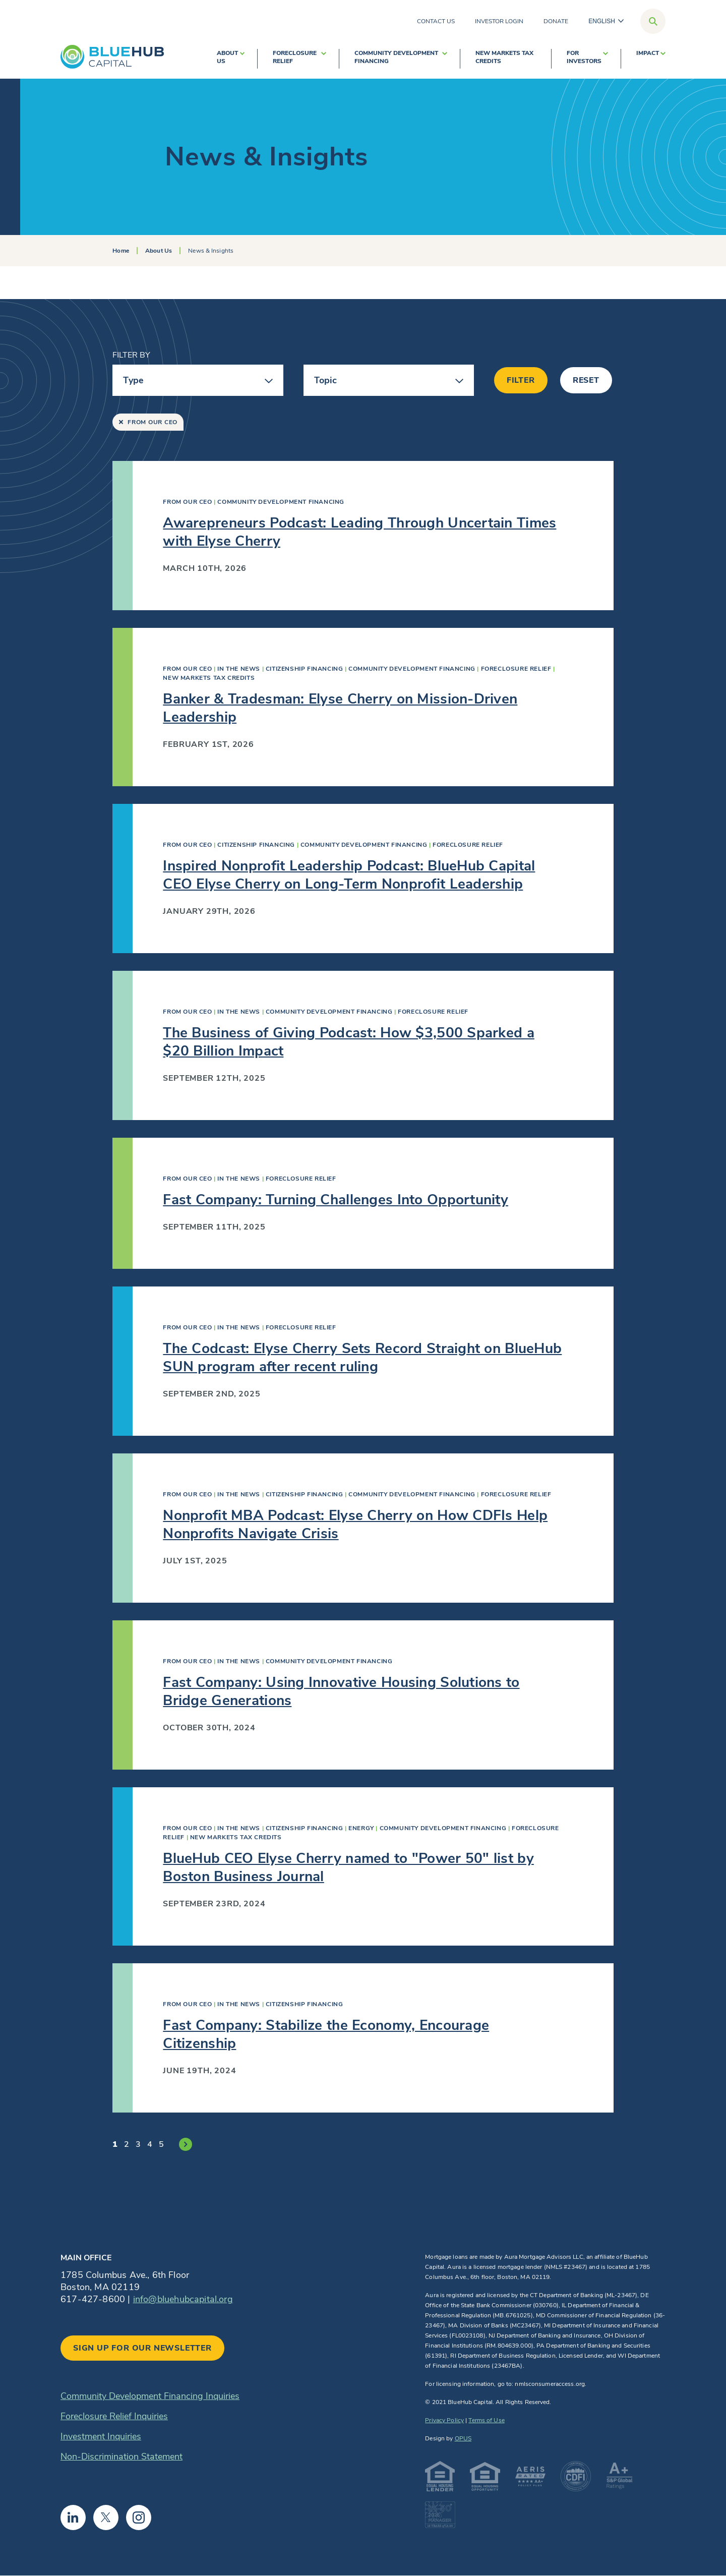 This screenshot has height=2576, width=726. Describe the element at coordinates (348, 1867) in the screenshot. I see `BlueHub CEO Elyse Cherry named to "Power 50" list by Boston Business Journal` at that location.